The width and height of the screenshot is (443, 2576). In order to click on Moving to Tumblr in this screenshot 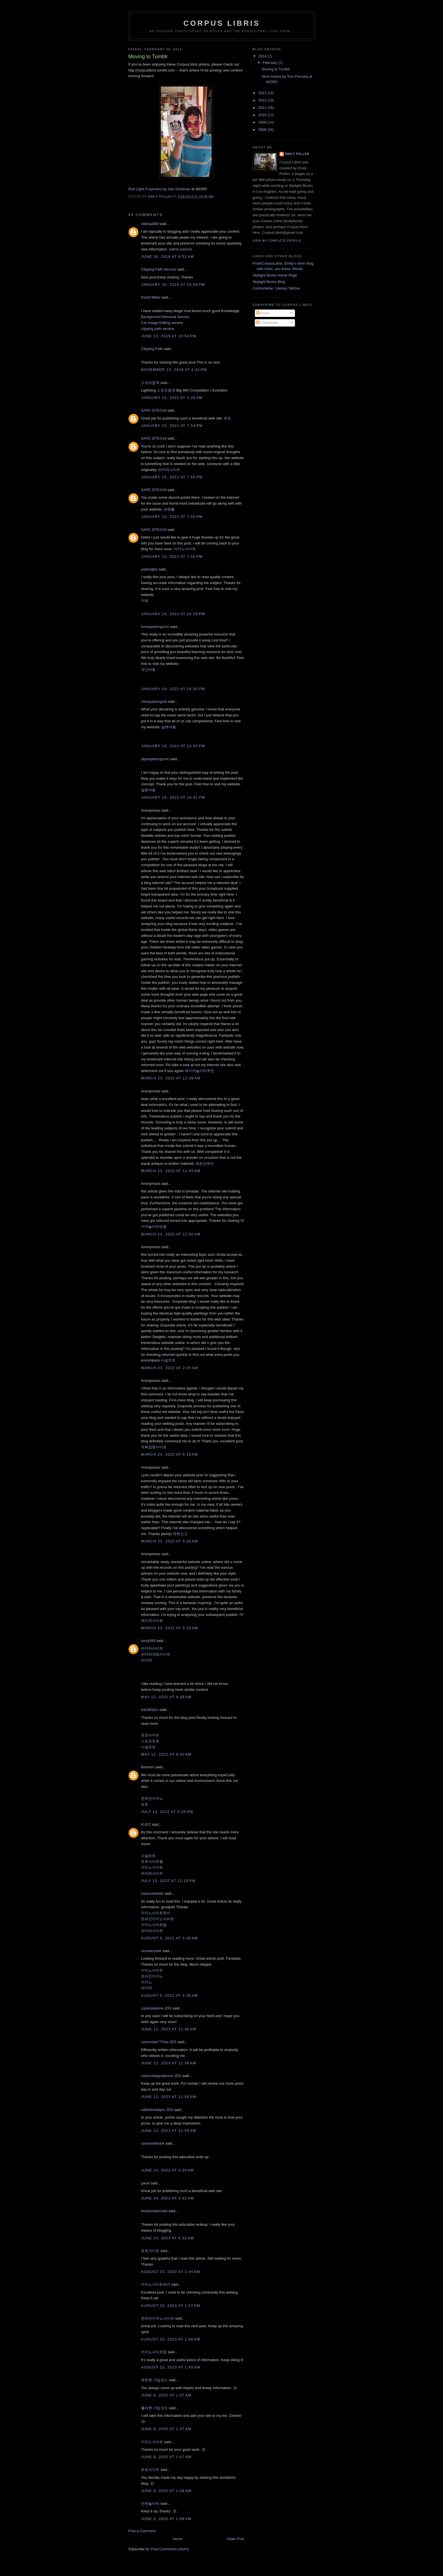, I will do `click(276, 69)`.